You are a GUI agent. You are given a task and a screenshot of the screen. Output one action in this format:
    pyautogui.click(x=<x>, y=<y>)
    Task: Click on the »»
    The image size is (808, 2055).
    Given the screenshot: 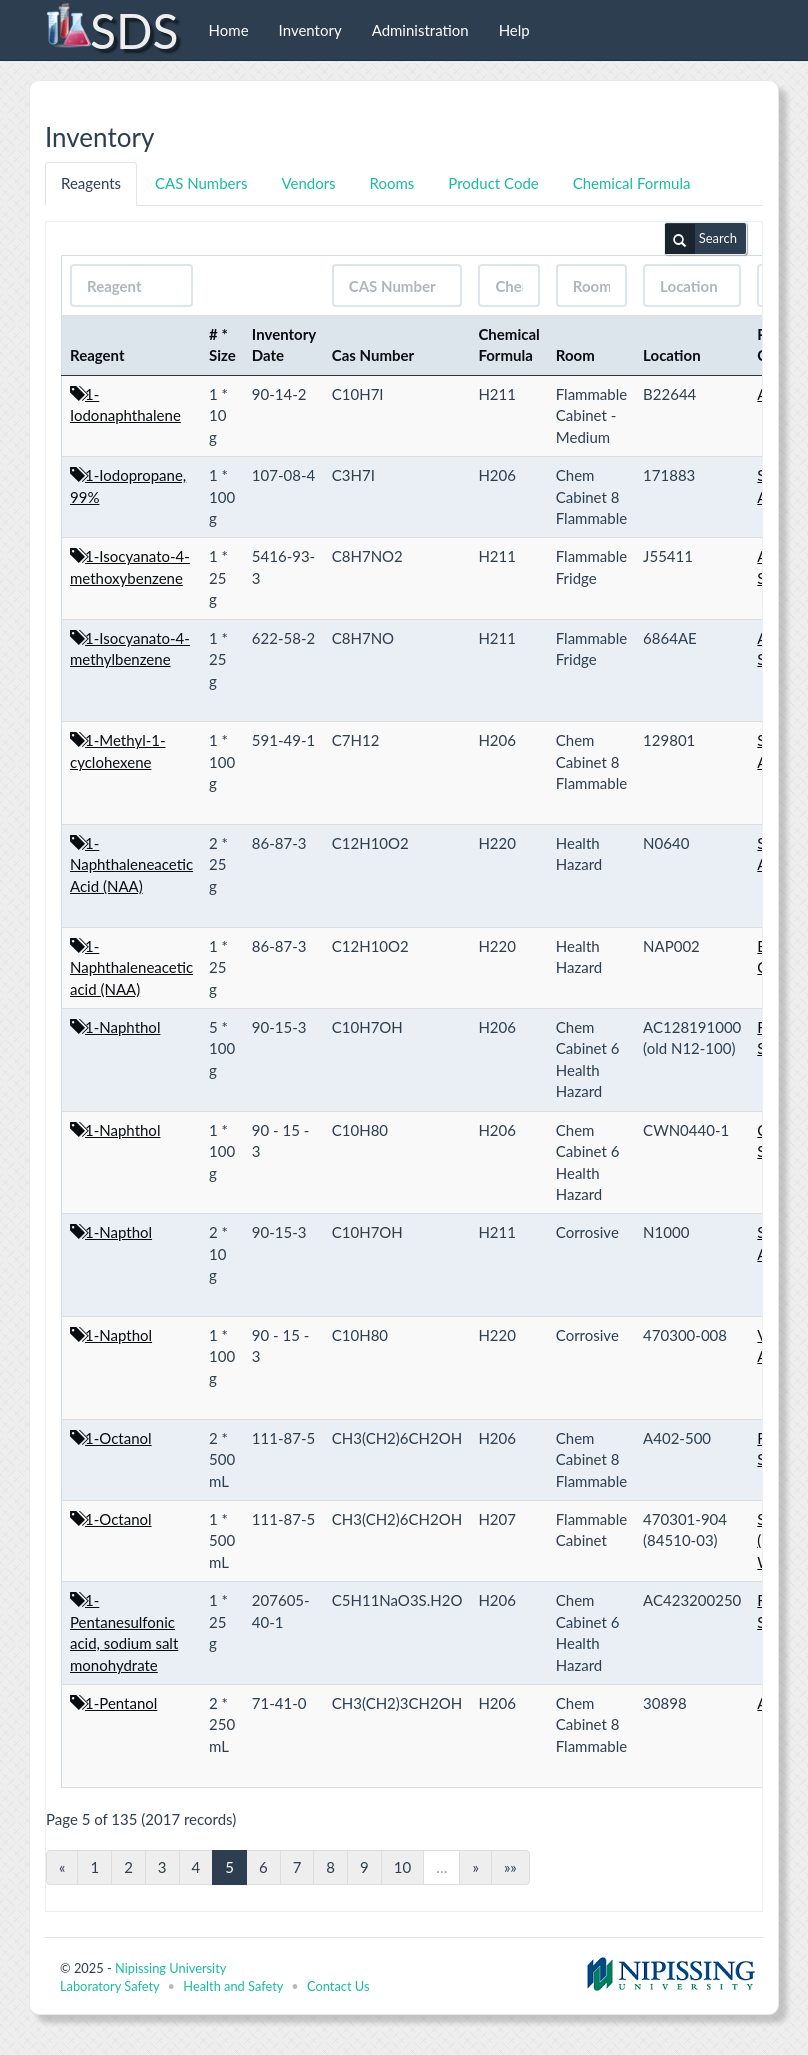 What is the action you would take?
    pyautogui.click(x=510, y=1867)
    